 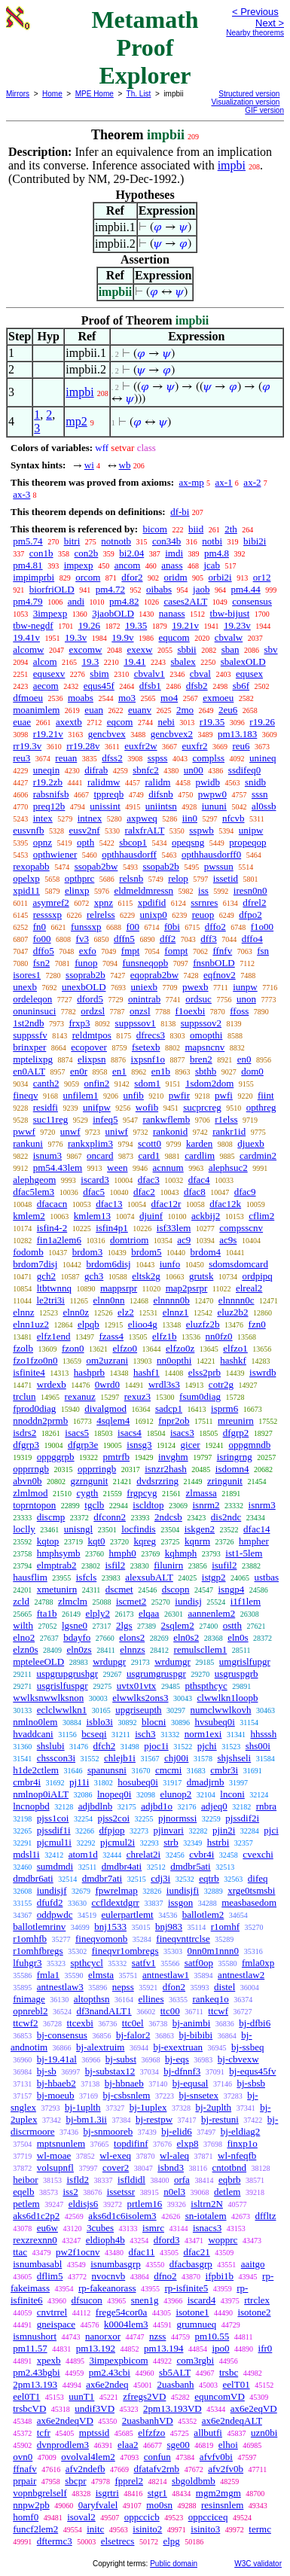 What do you see at coordinates (87, 1252) in the screenshot?
I see `brdom3` at bounding box center [87, 1252].